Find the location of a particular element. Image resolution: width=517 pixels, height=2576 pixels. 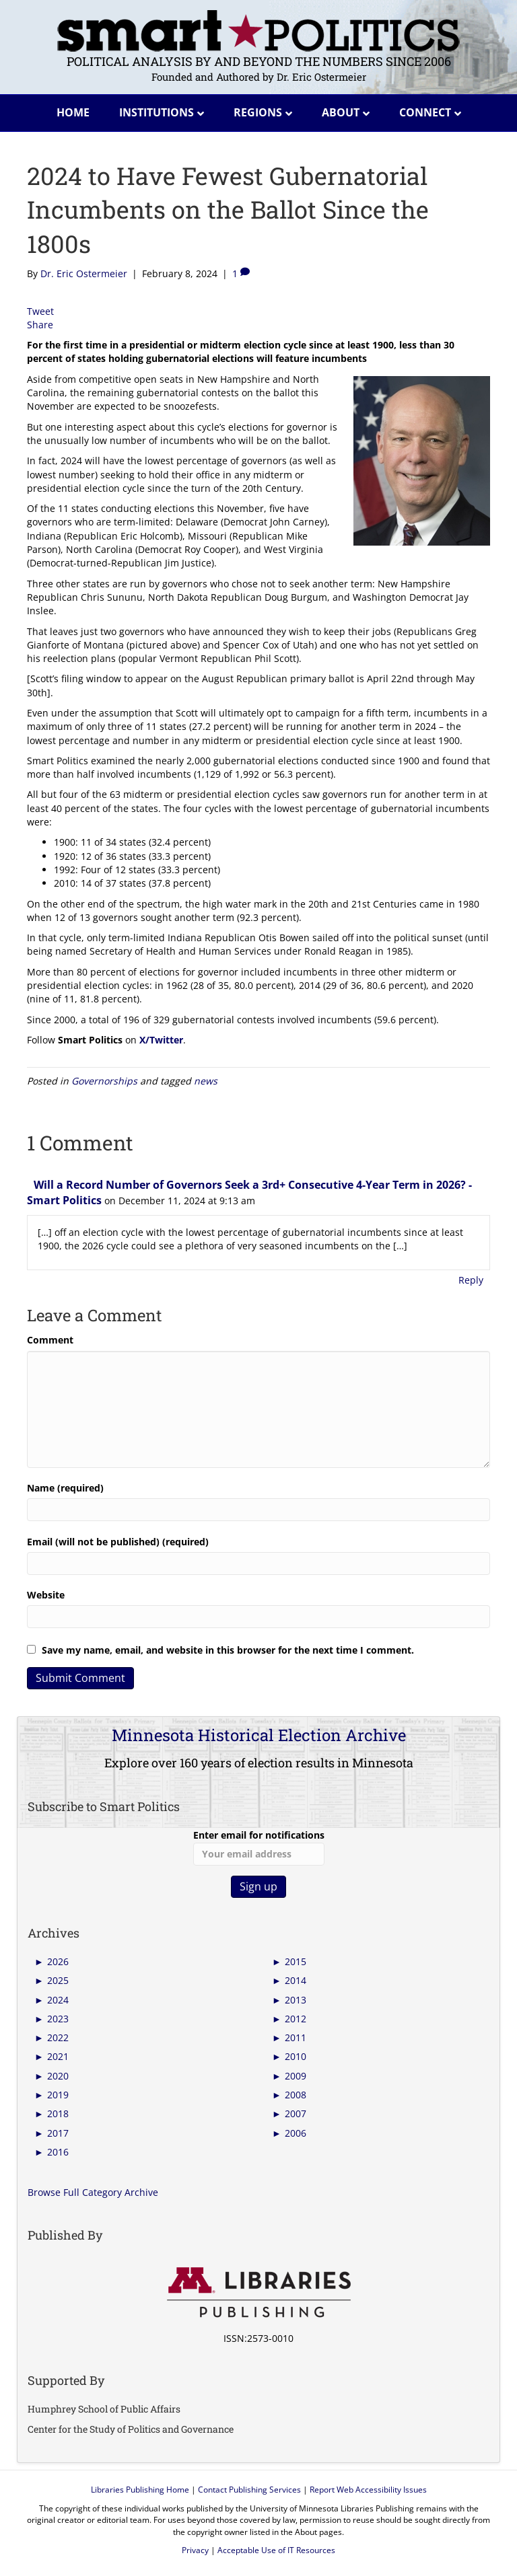

Contact Publishing Services is located at coordinates (249, 2489).